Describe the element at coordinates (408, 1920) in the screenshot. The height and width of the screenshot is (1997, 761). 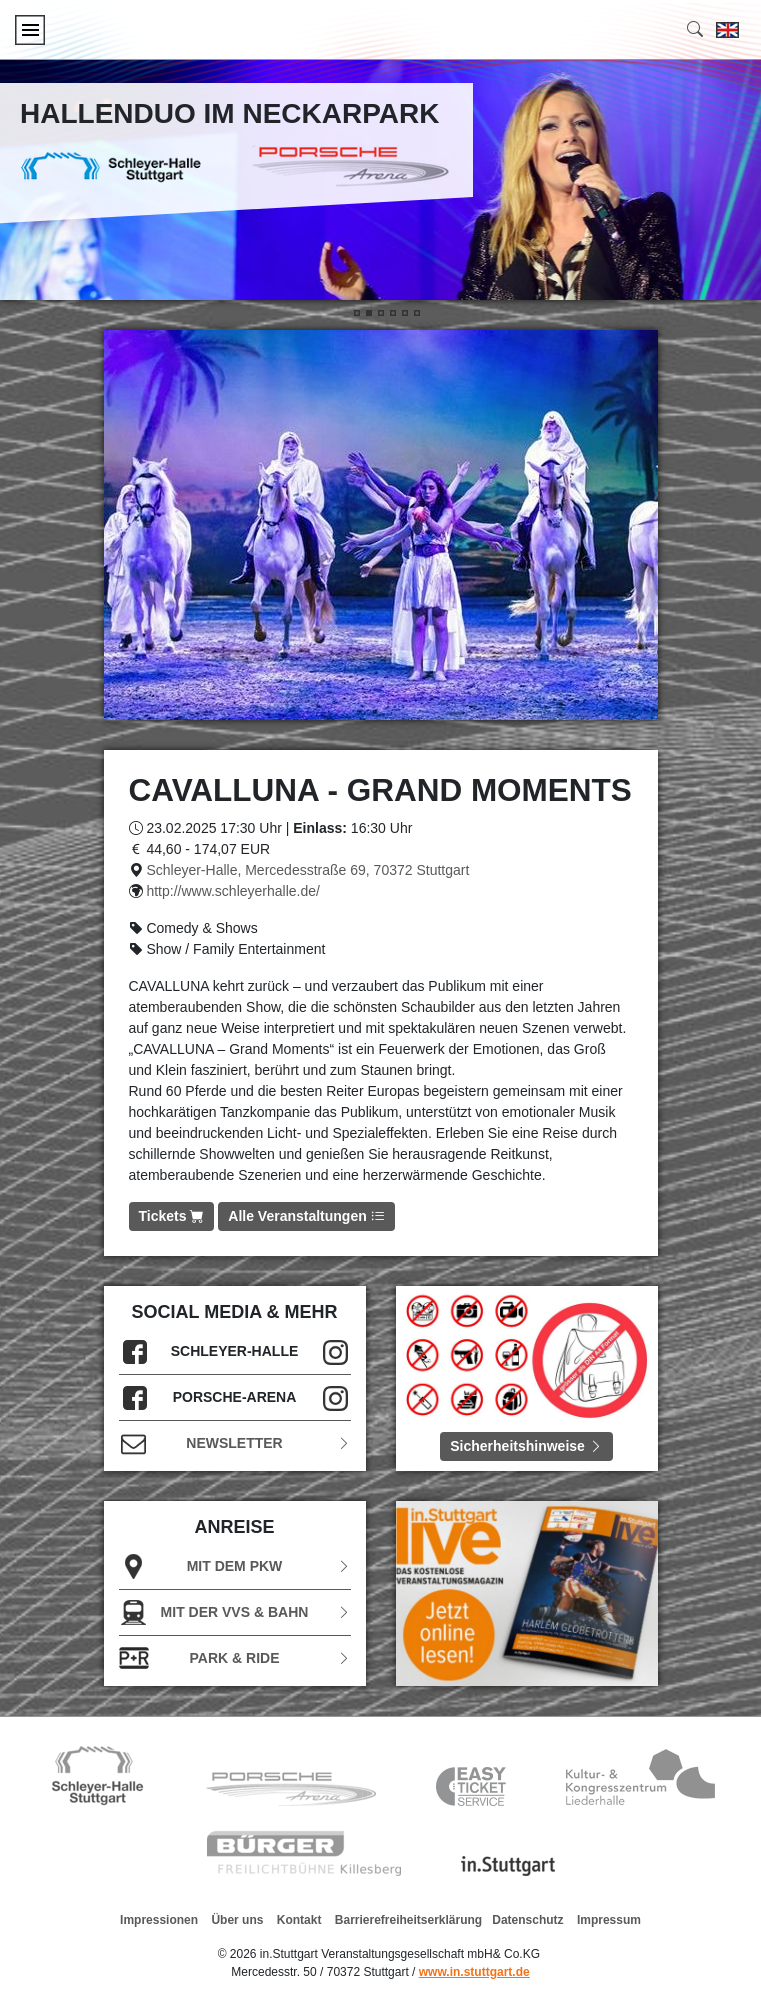
I see `Barrierefreiheitserklärung` at that location.